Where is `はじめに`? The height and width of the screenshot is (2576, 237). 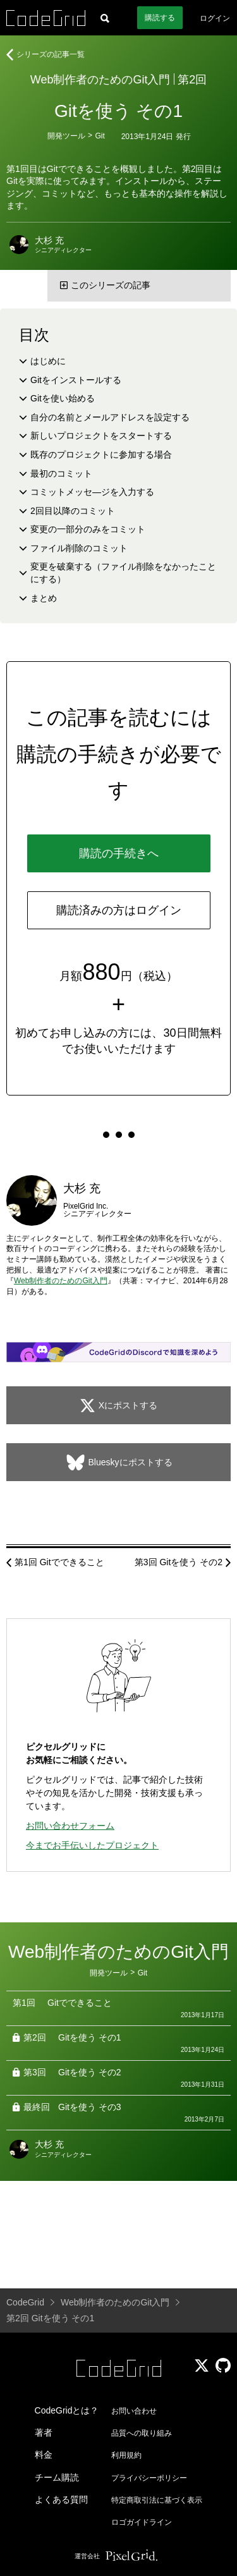 はじめに is located at coordinates (48, 361).